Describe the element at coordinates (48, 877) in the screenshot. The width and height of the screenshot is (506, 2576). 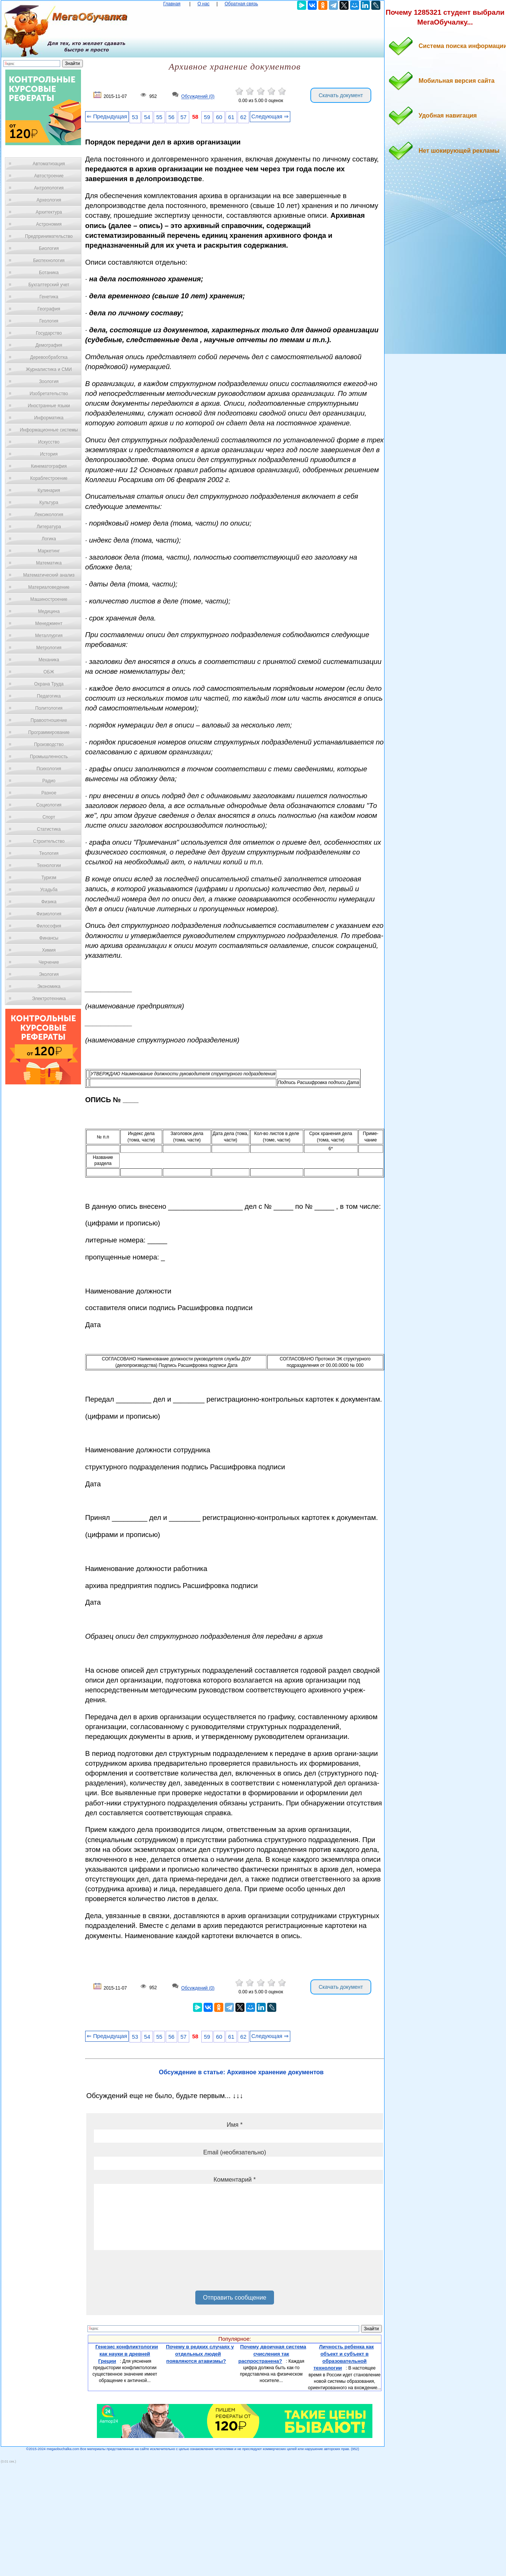
I see `Туризм` at that location.